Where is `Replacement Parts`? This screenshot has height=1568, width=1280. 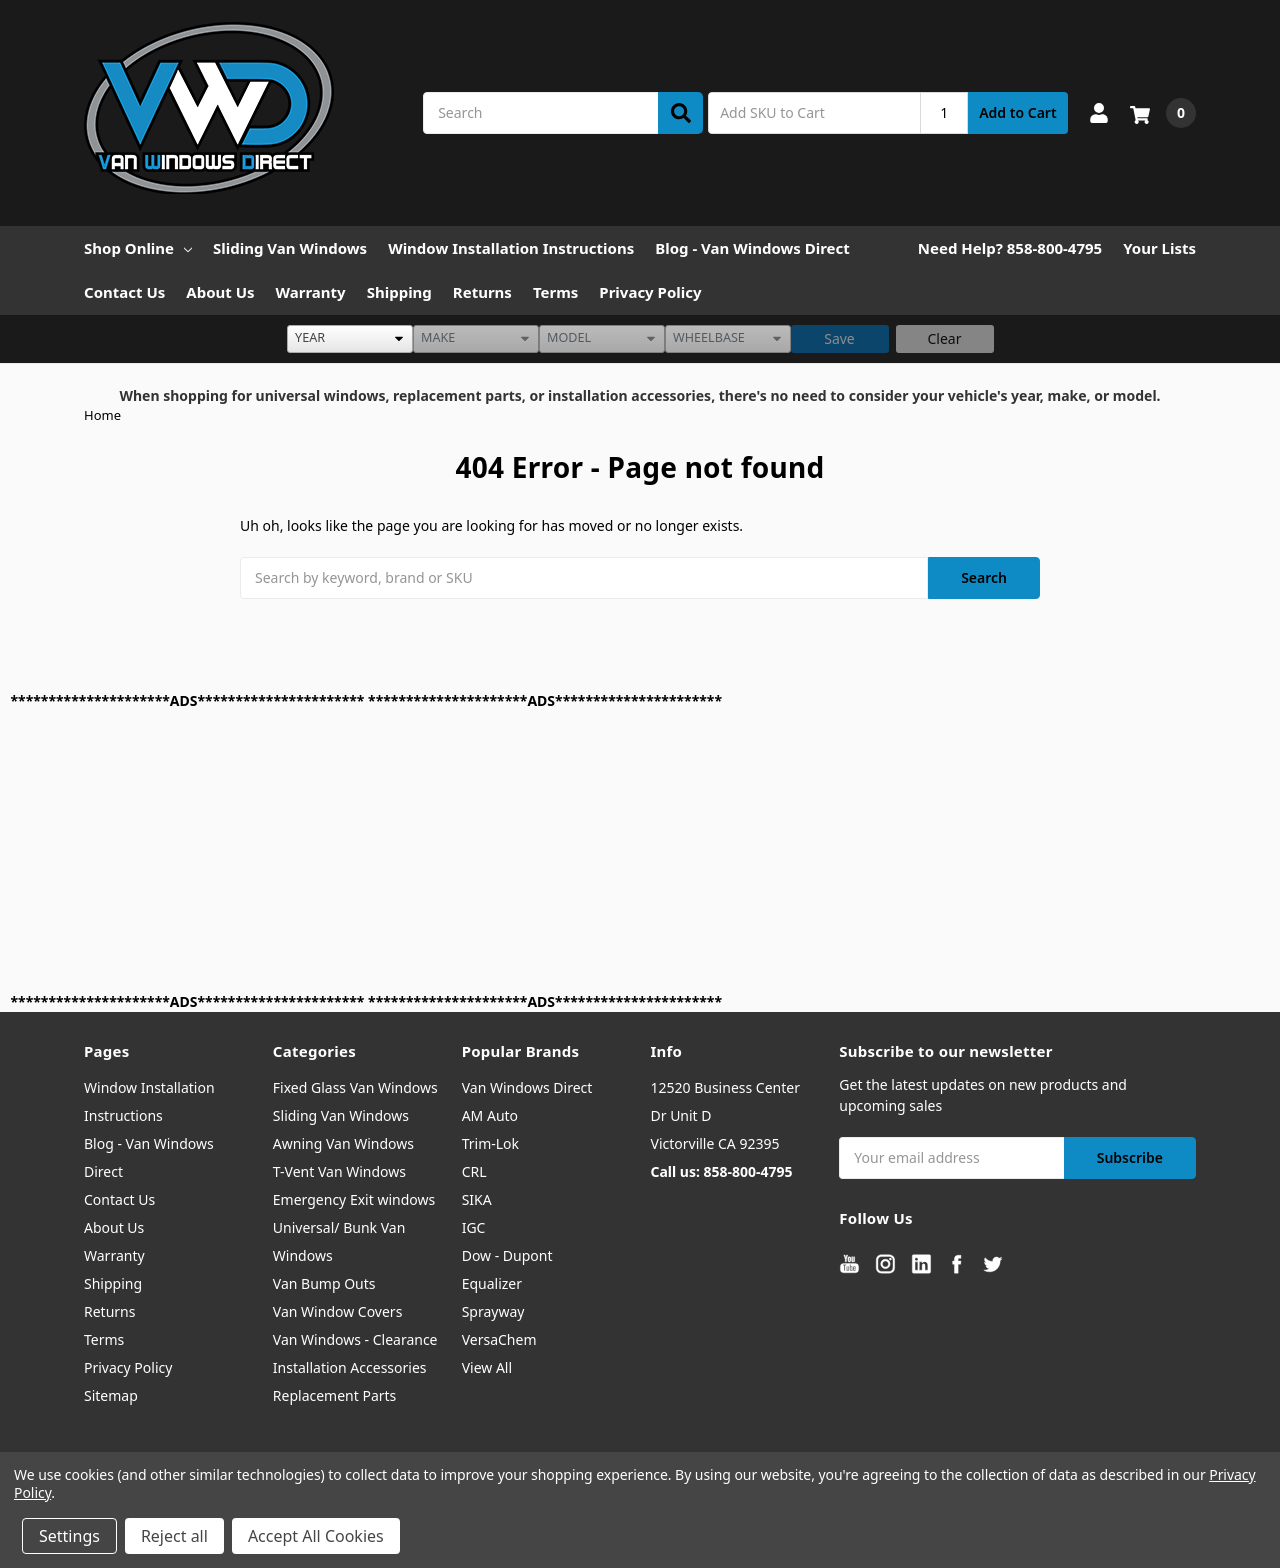
Replacement Parts is located at coordinates (335, 1395).